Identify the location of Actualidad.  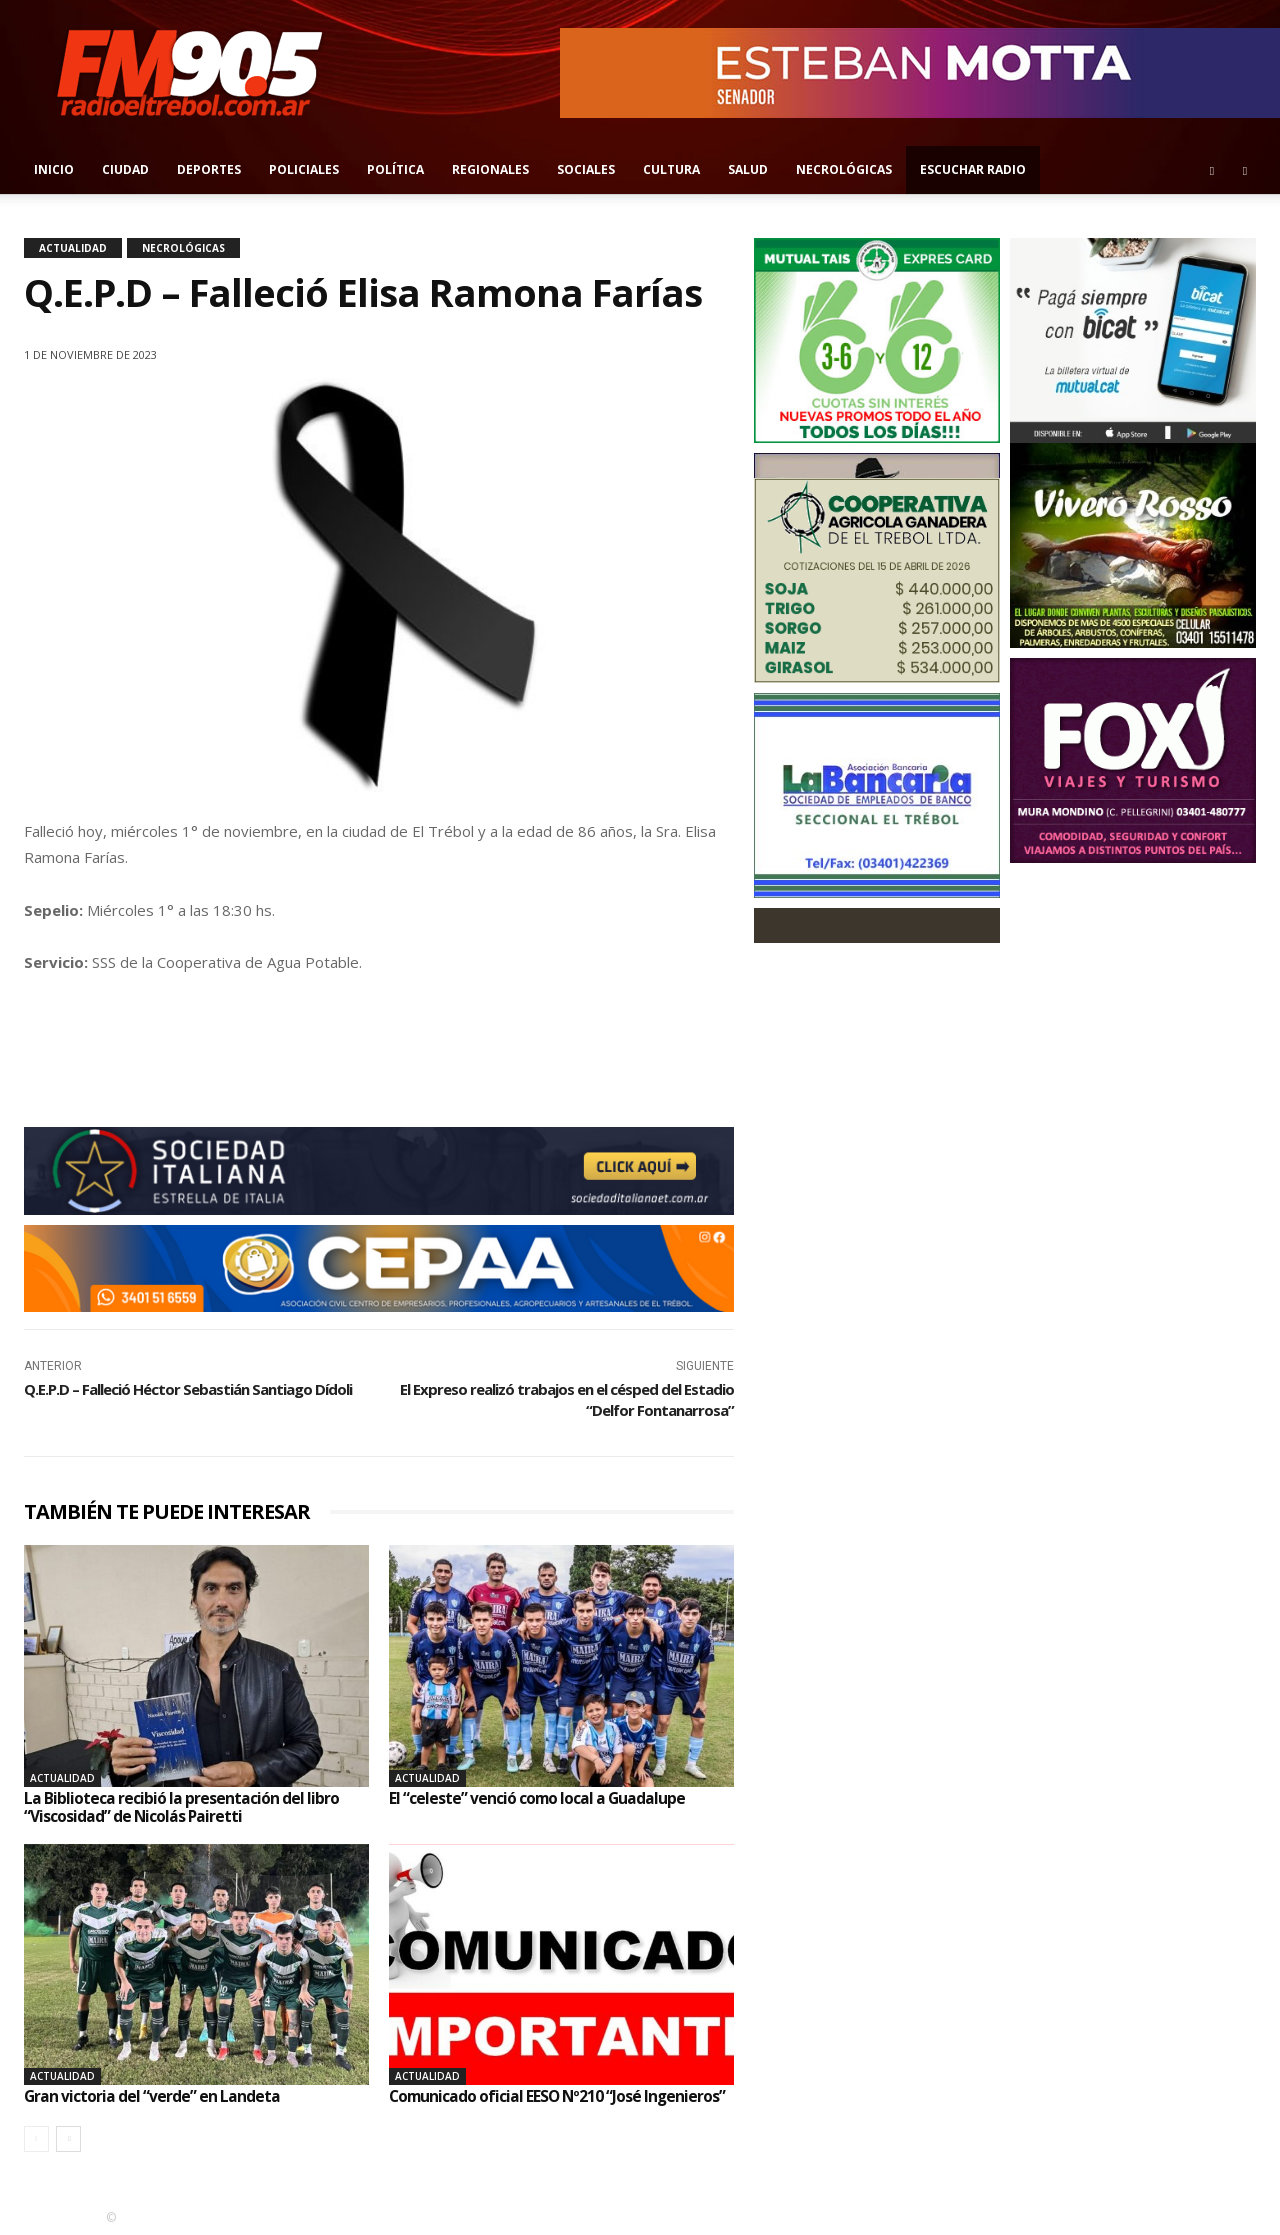
(73, 248).